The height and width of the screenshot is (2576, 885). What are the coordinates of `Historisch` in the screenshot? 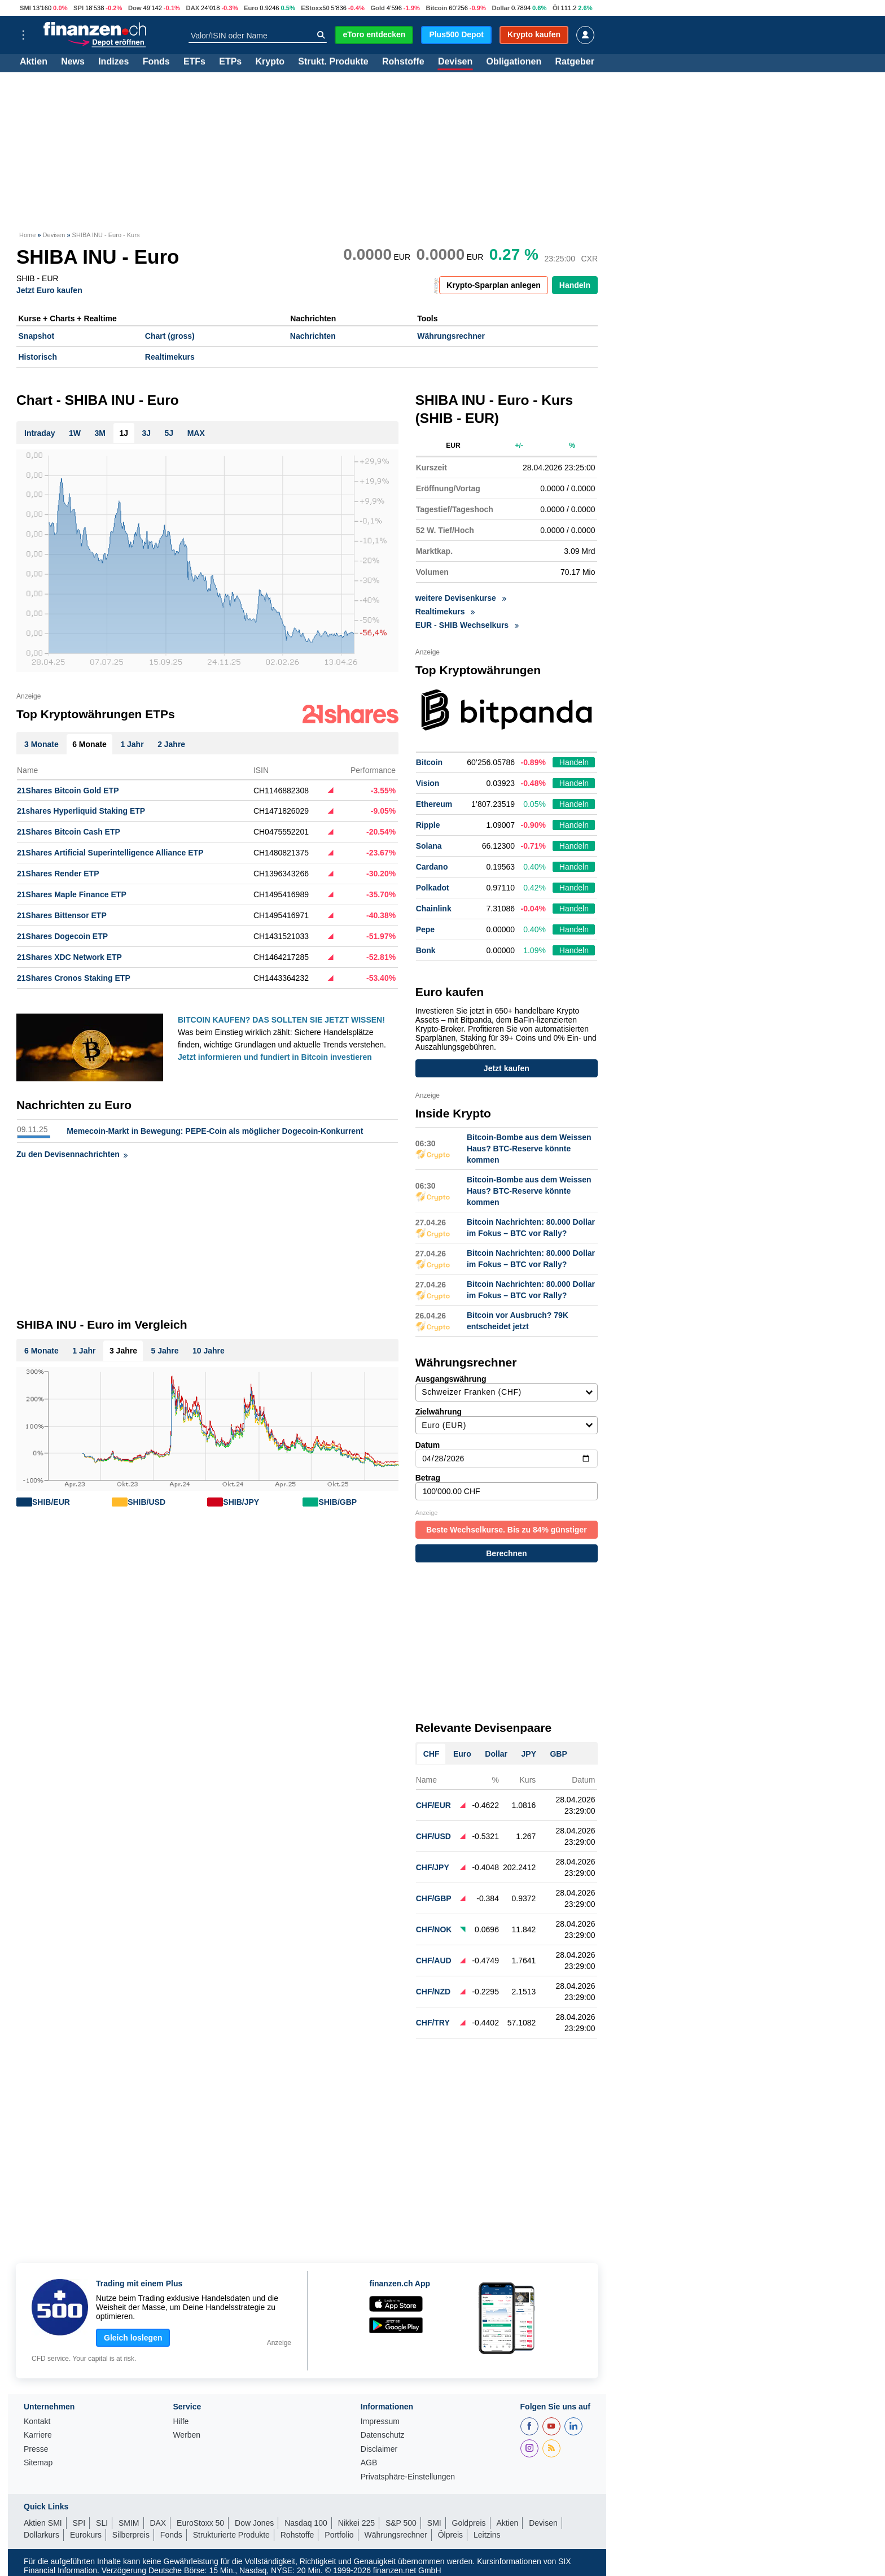 It's located at (38, 356).